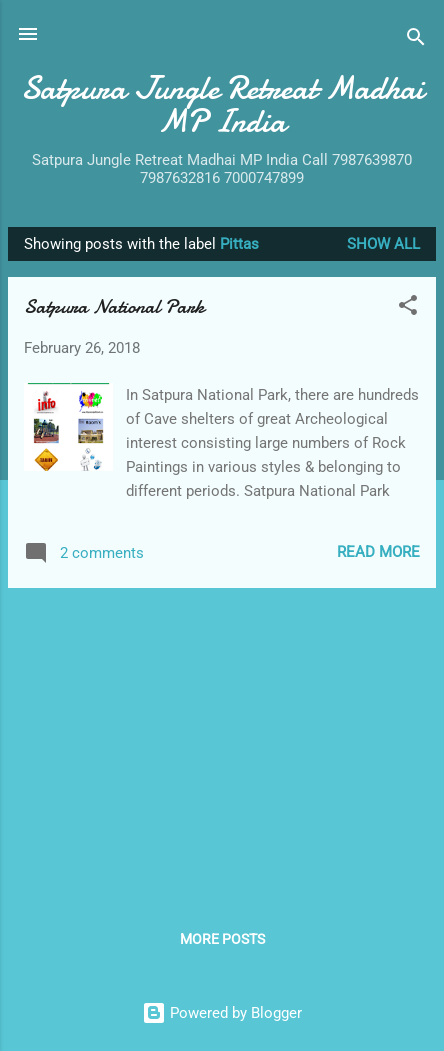  I want to click on [Search], so click(416, 40).